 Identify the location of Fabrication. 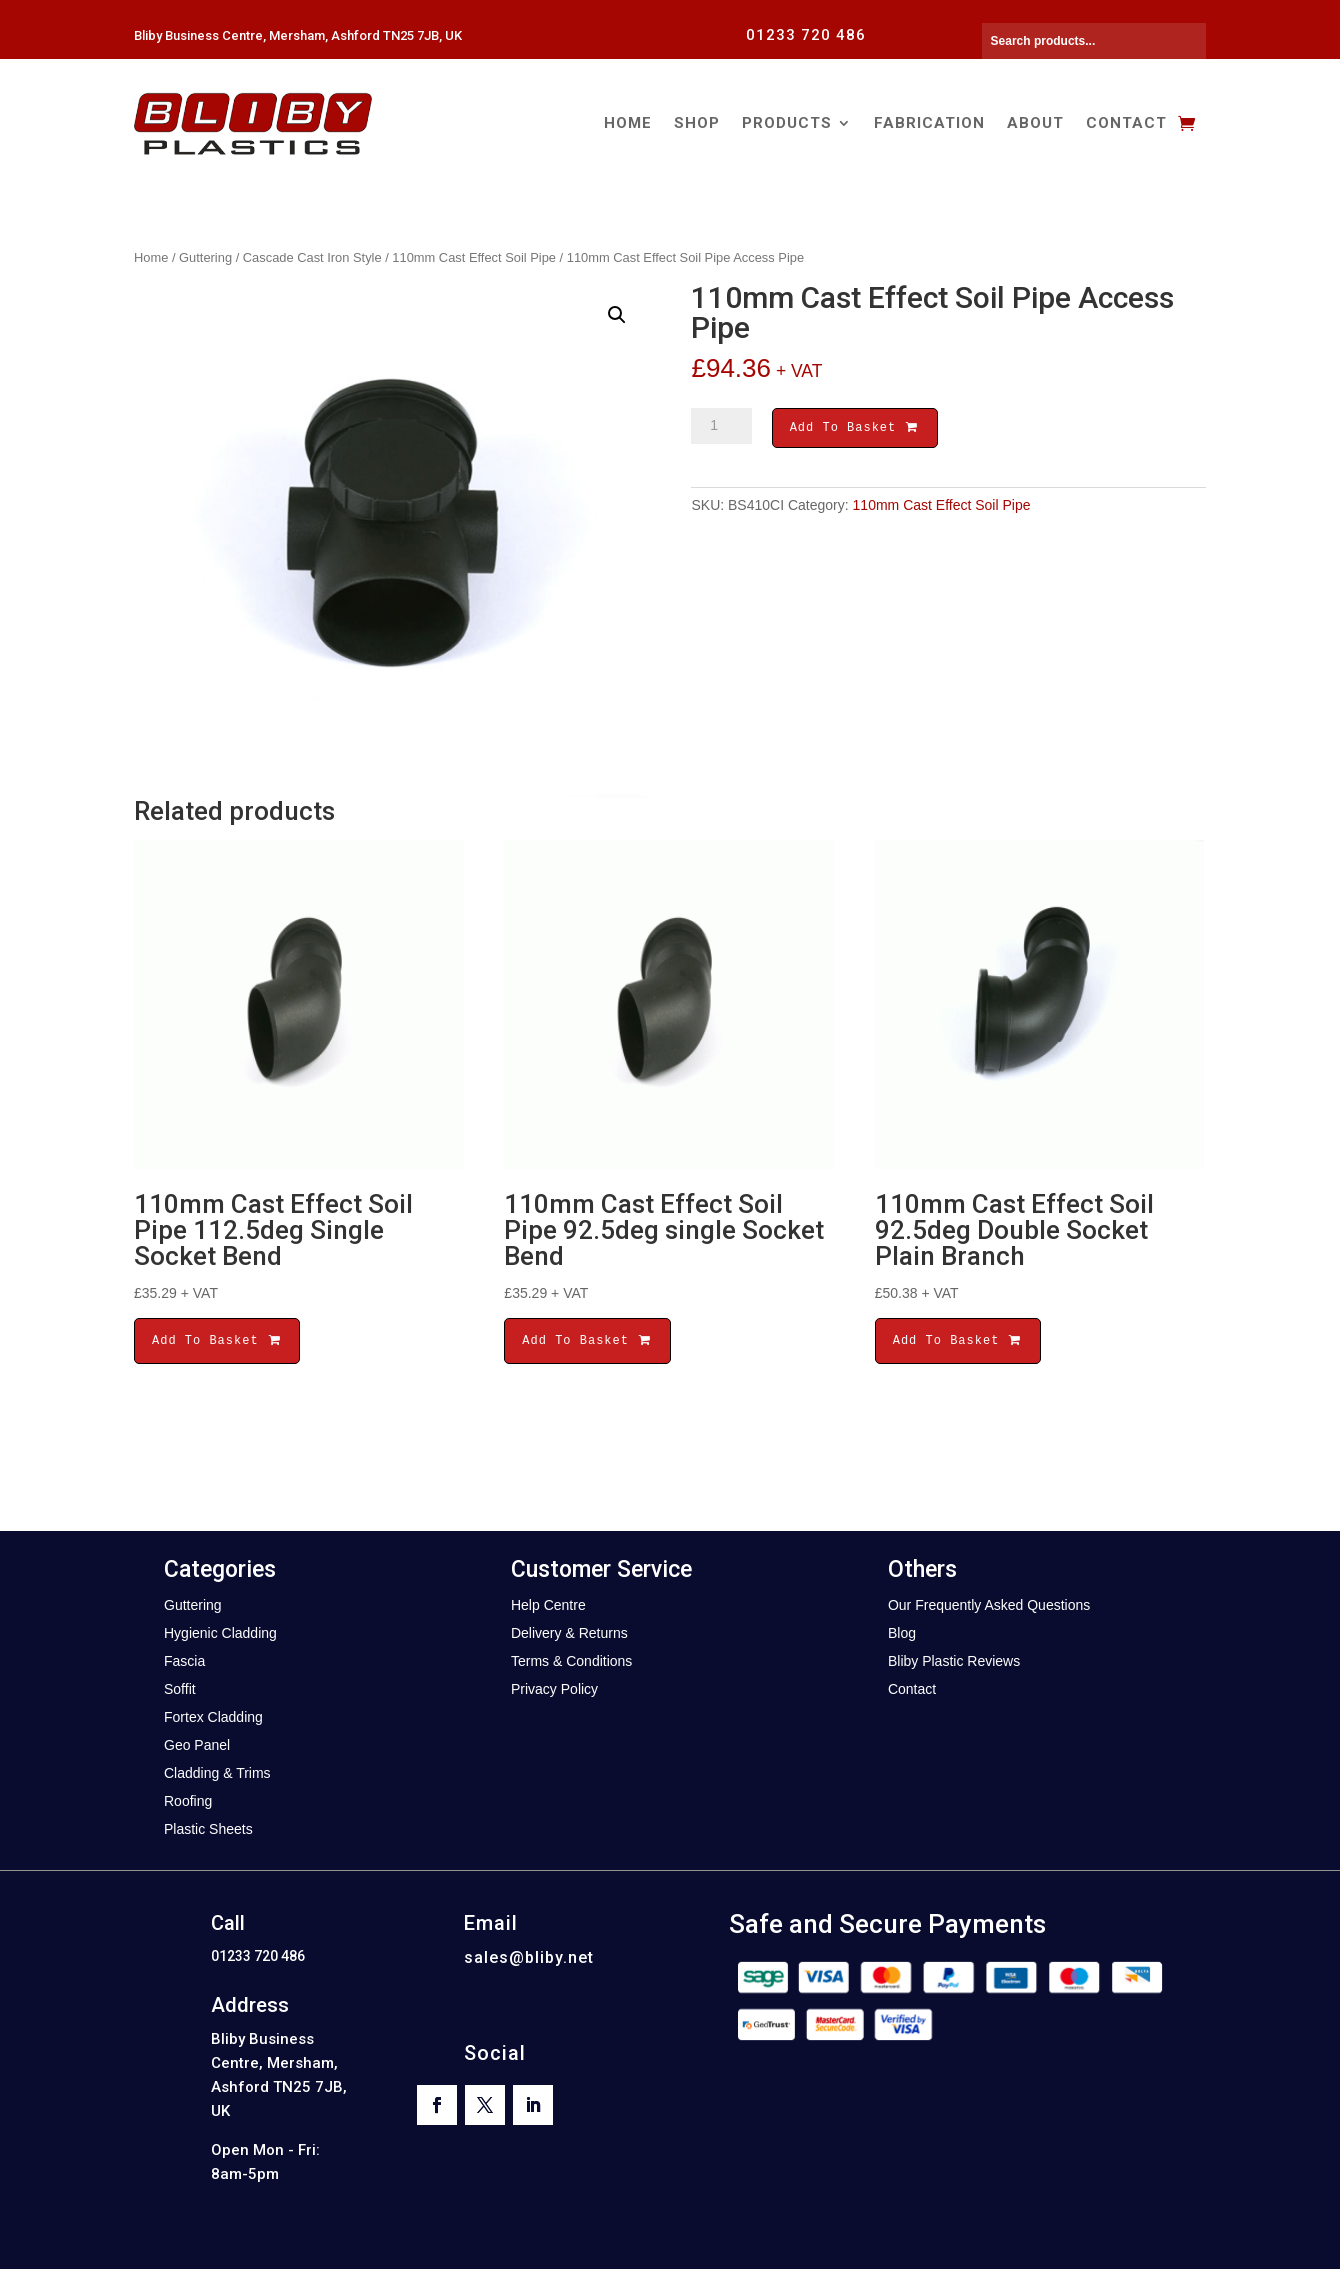
(929, 123).